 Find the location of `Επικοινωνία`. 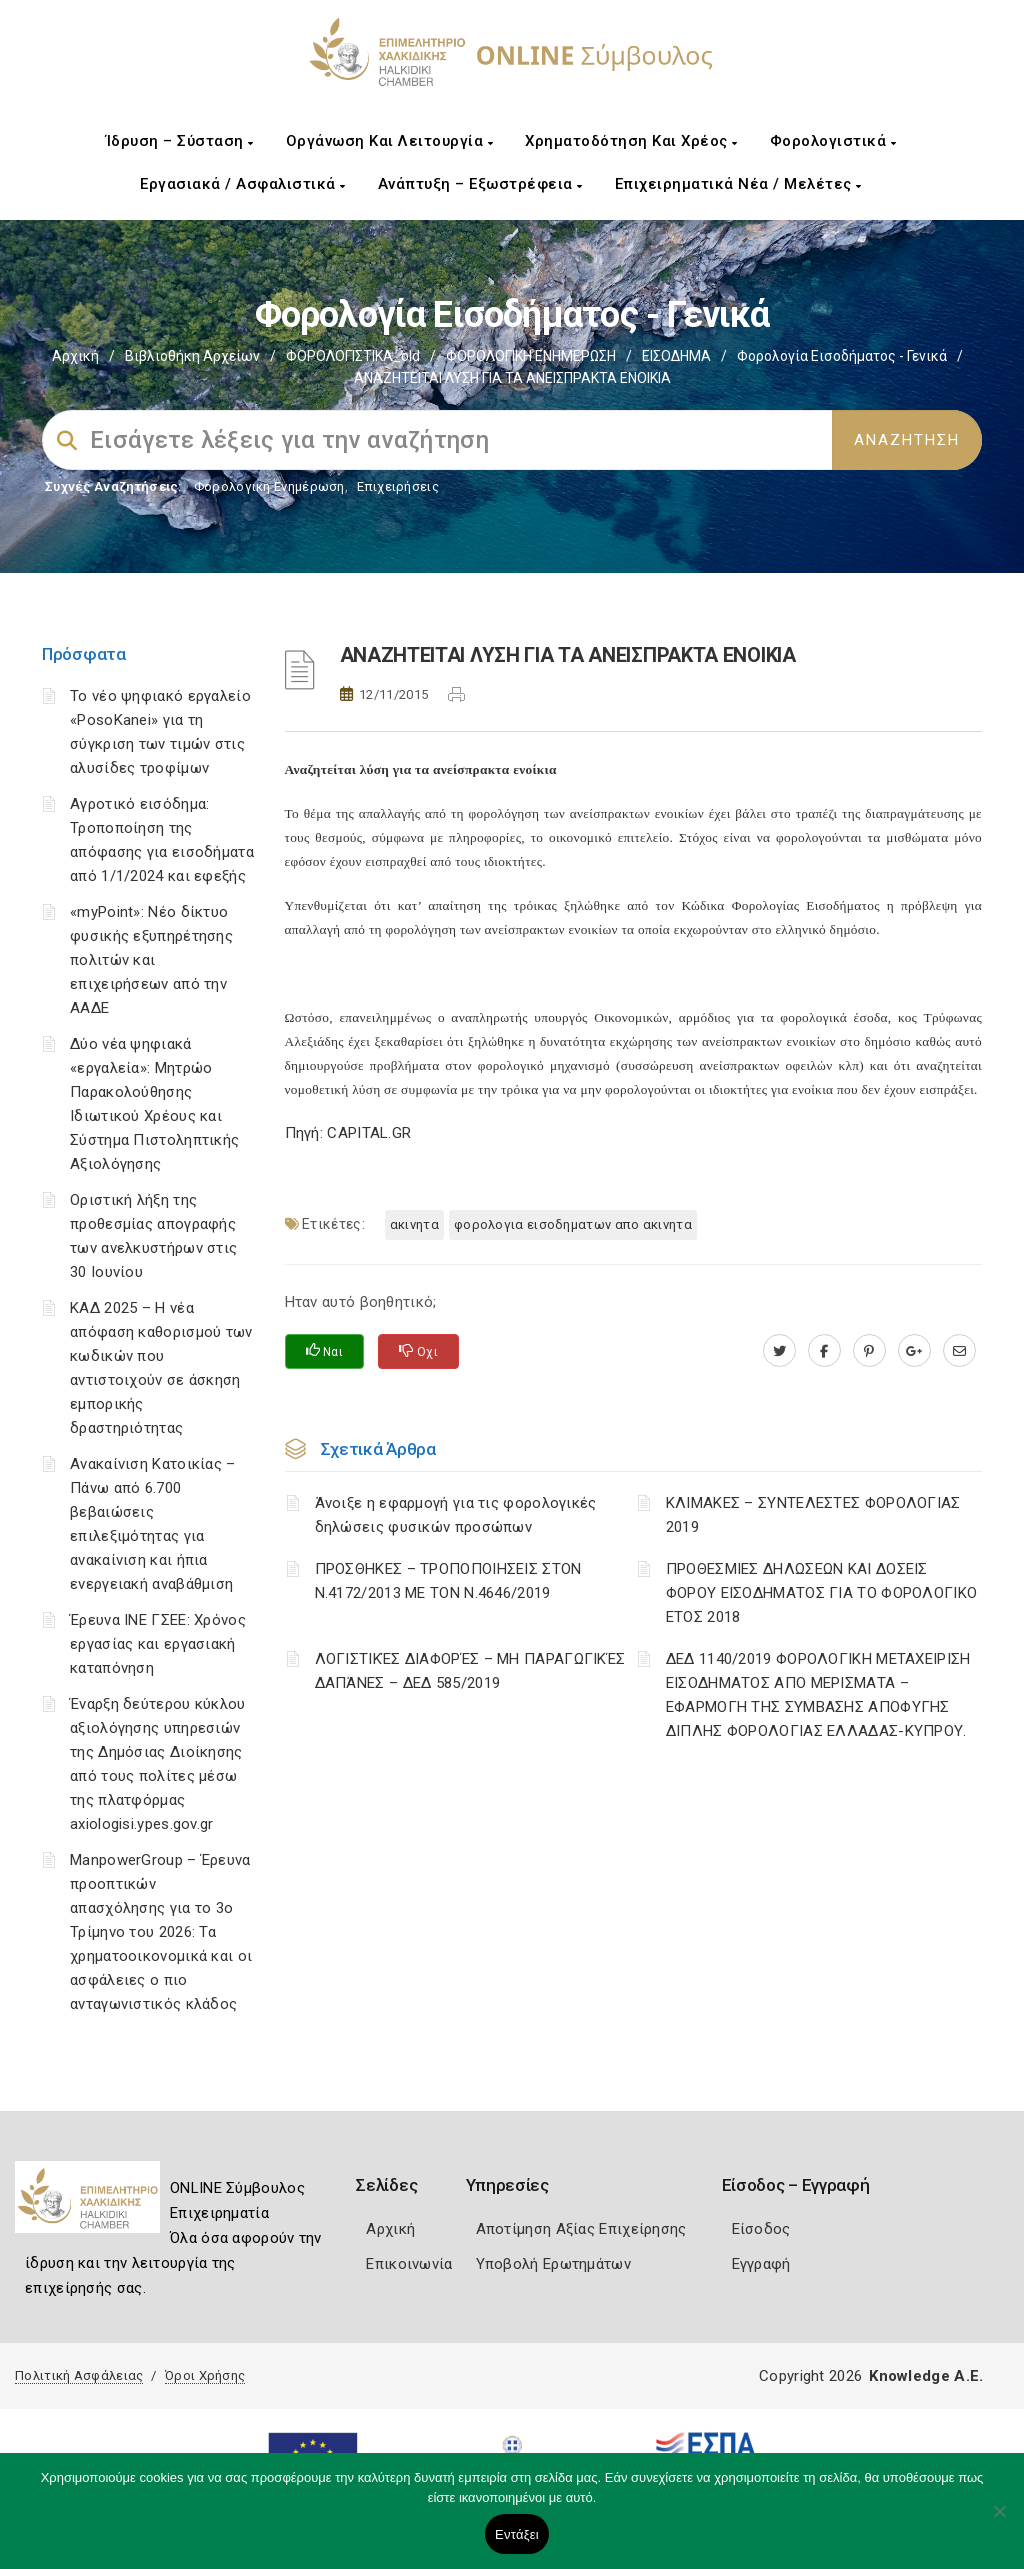

Επικοινωνία is located at coordinates (409, 2264).